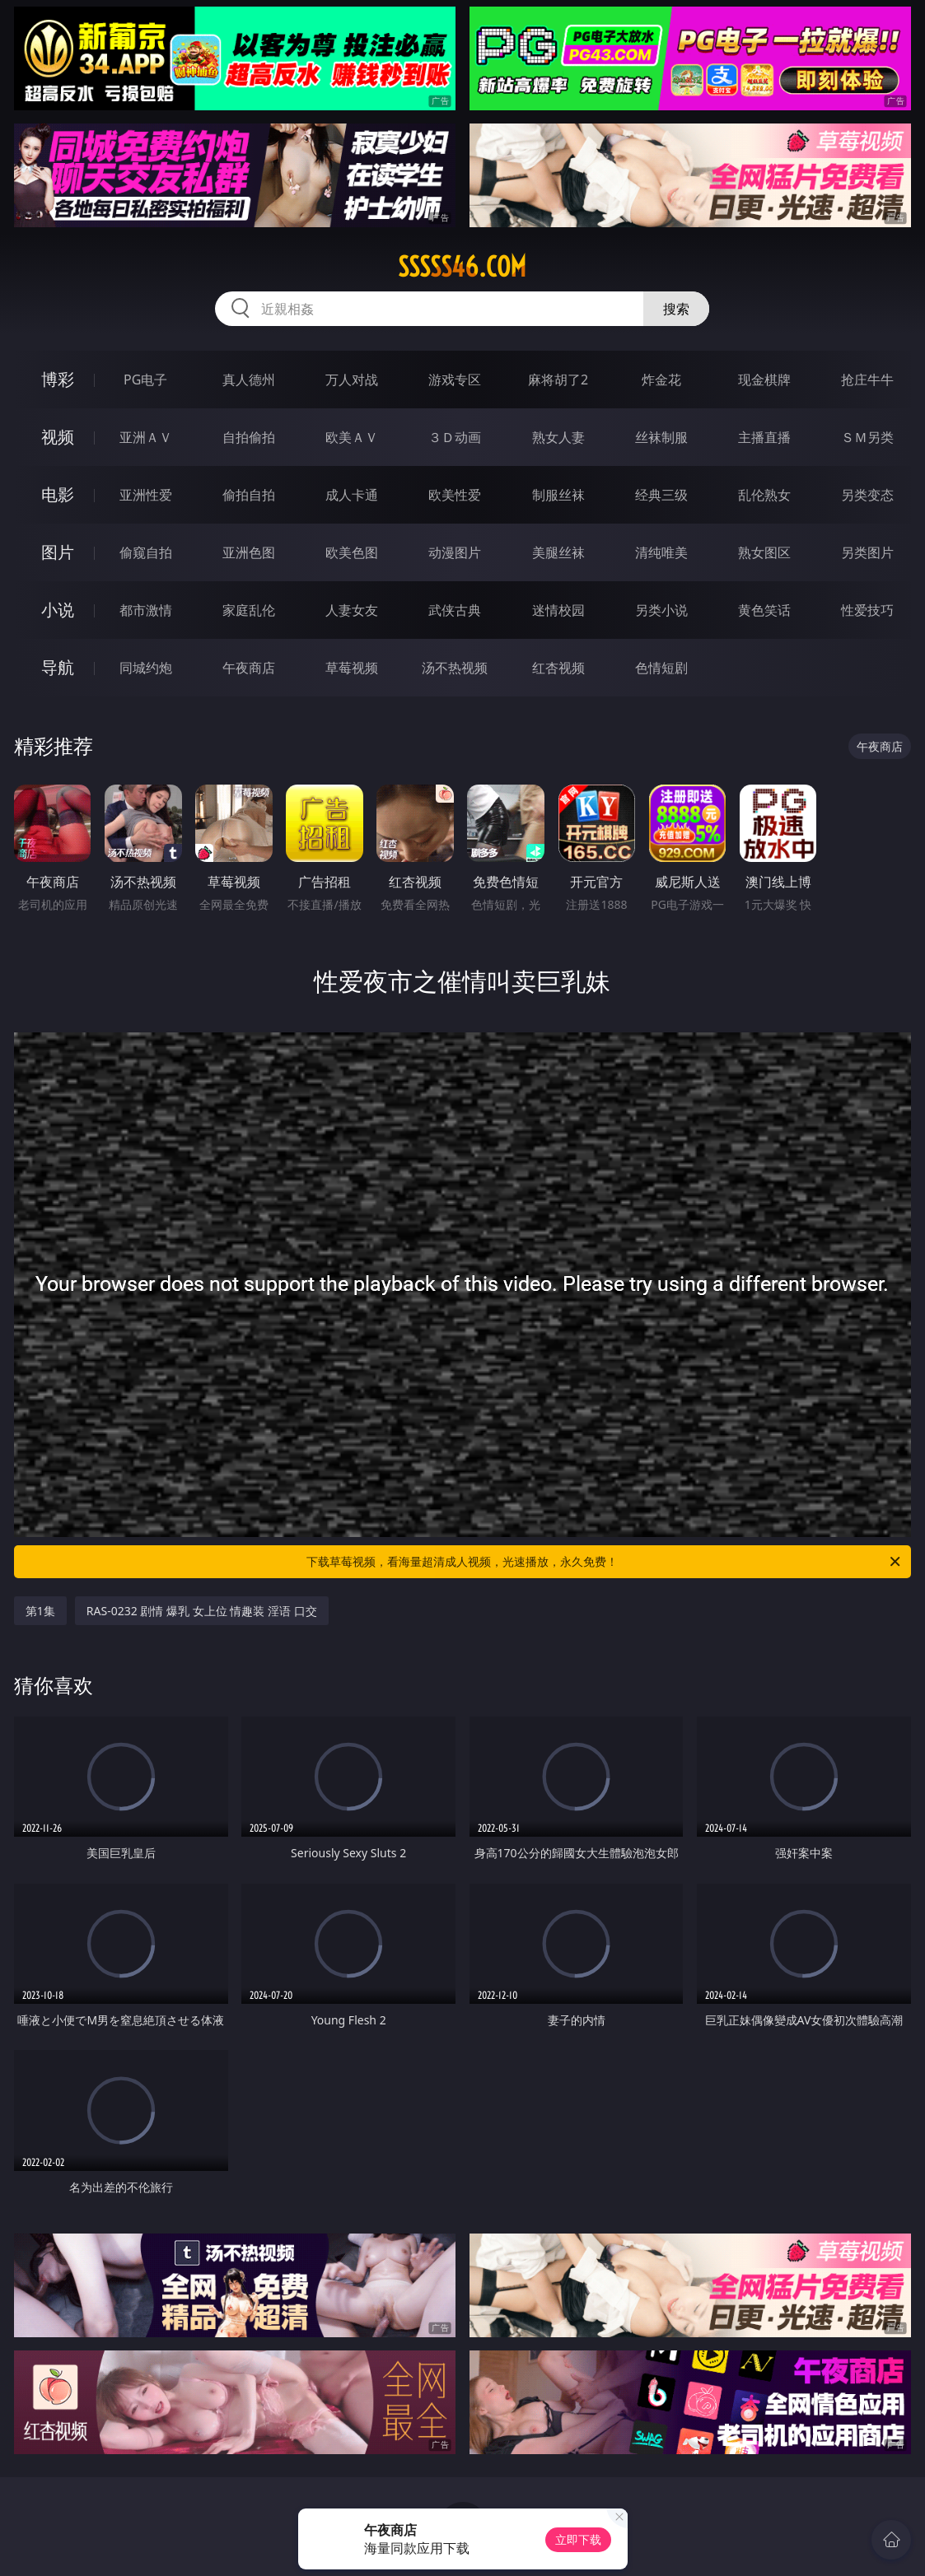 Image resolution: width=925 pixels, height=2576 pixels. What do you see at coordinates (248, 437) in the screenshot?
I see `自拍偷拍` at bounding box center [248, 437].